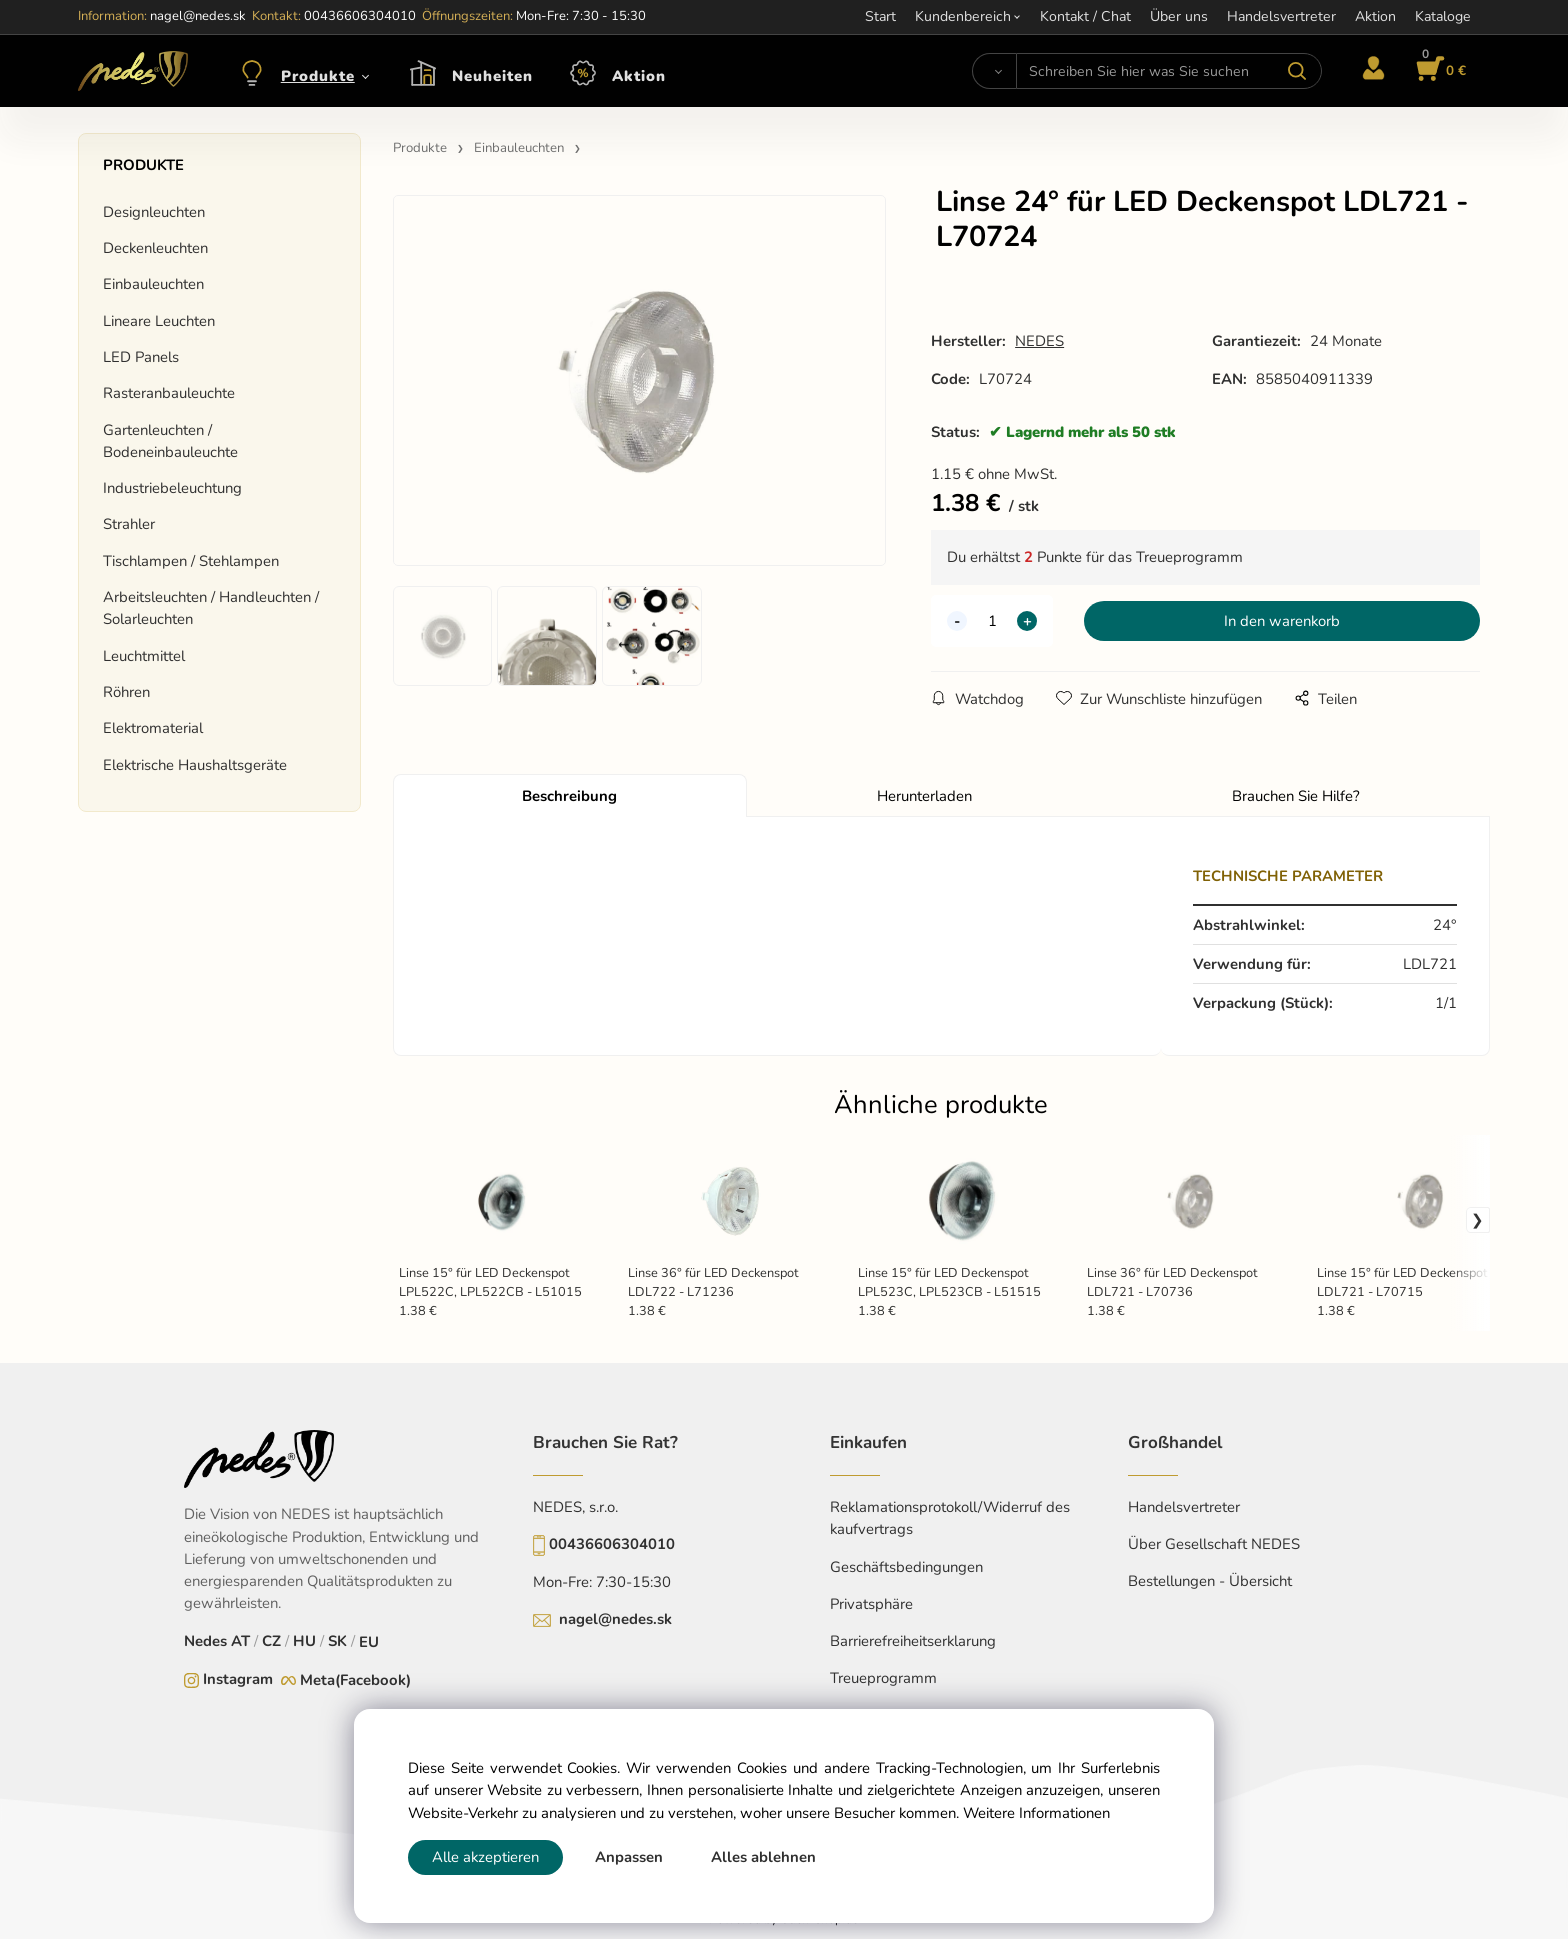  What do you see at coordinates (1184, 1507) in the screenshot?
I see `Handelsvertreter` at bounding box center [1184, 1507].